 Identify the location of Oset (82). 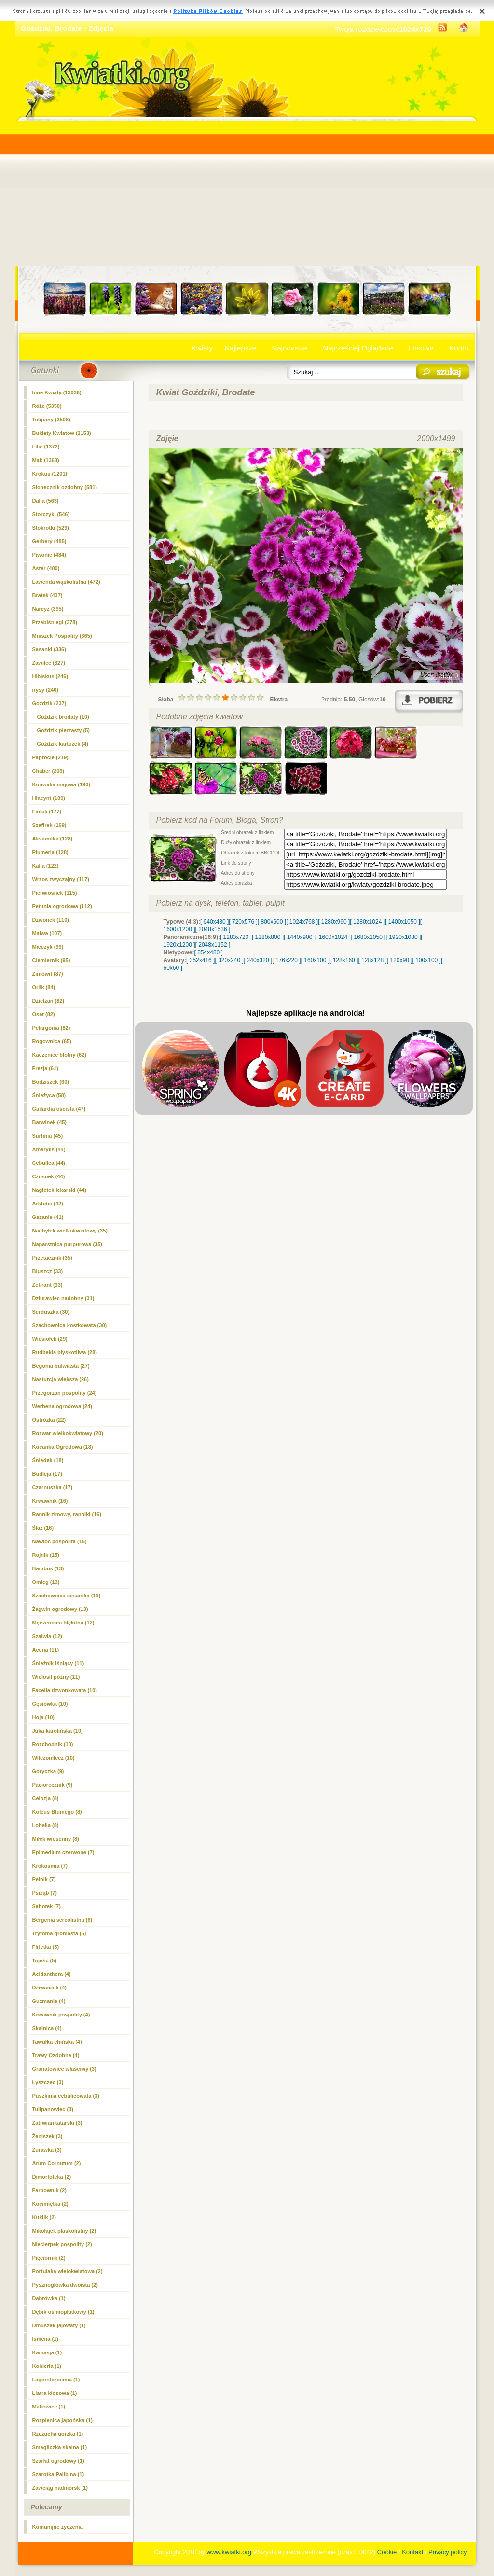
(43, 1014).